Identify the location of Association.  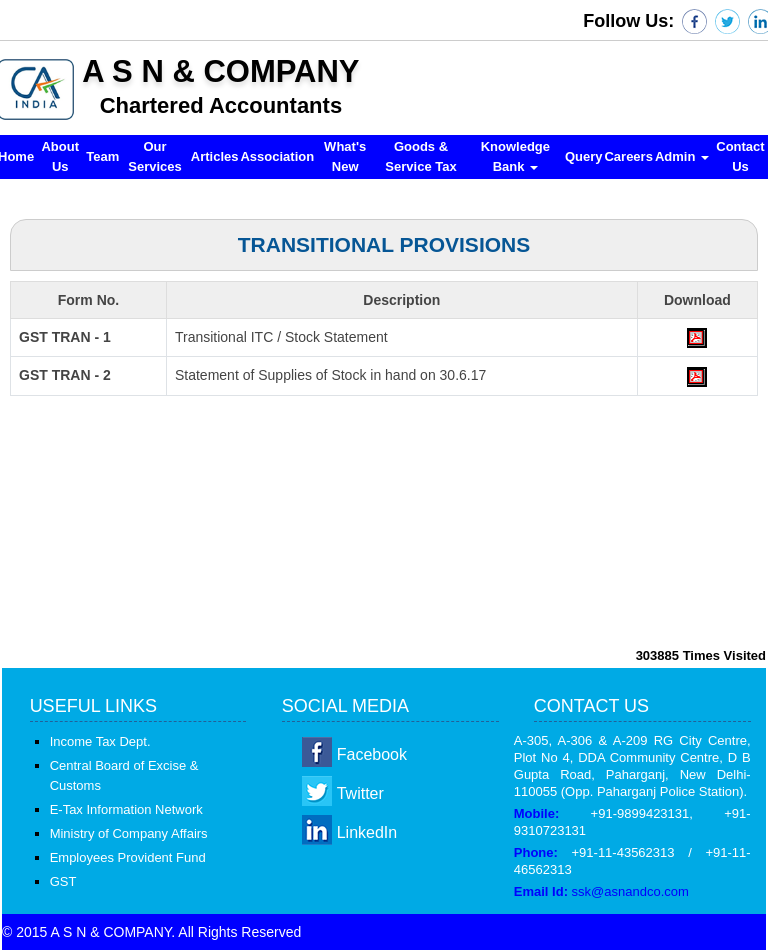
(277, 156).